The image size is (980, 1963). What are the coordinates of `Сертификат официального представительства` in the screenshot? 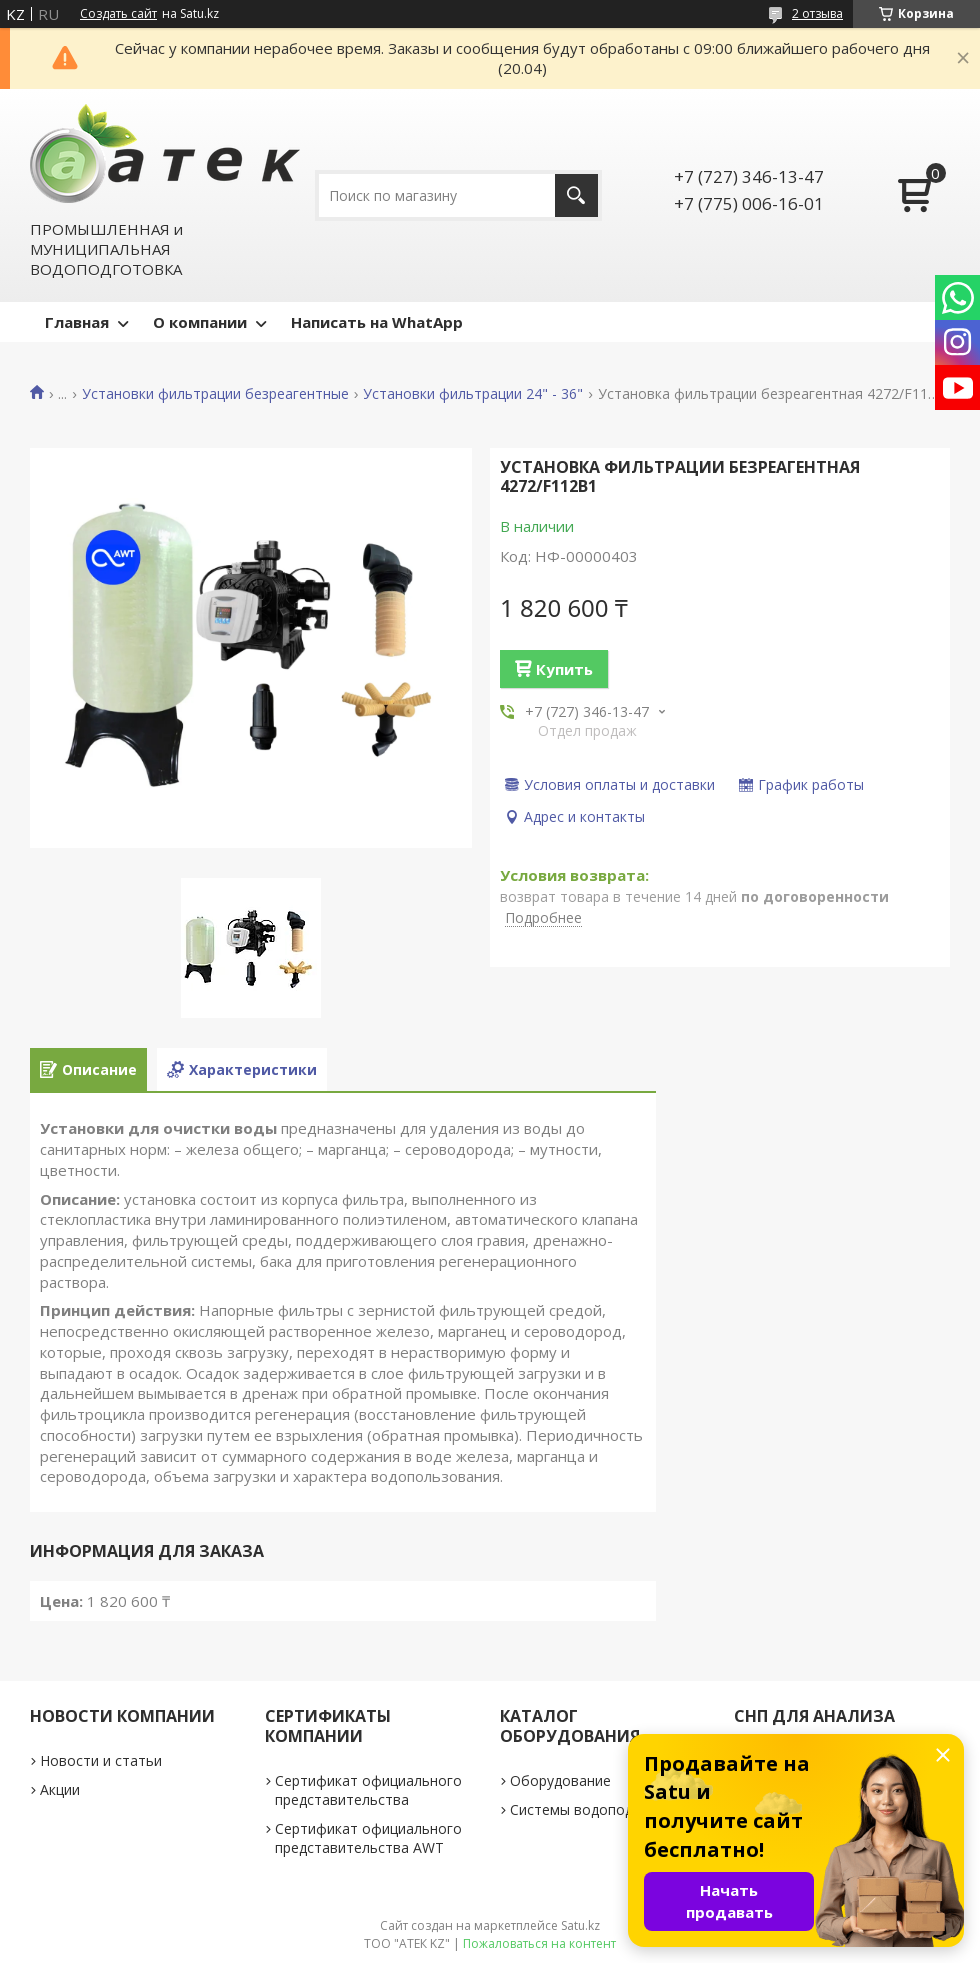 It's located at (368, 1790).